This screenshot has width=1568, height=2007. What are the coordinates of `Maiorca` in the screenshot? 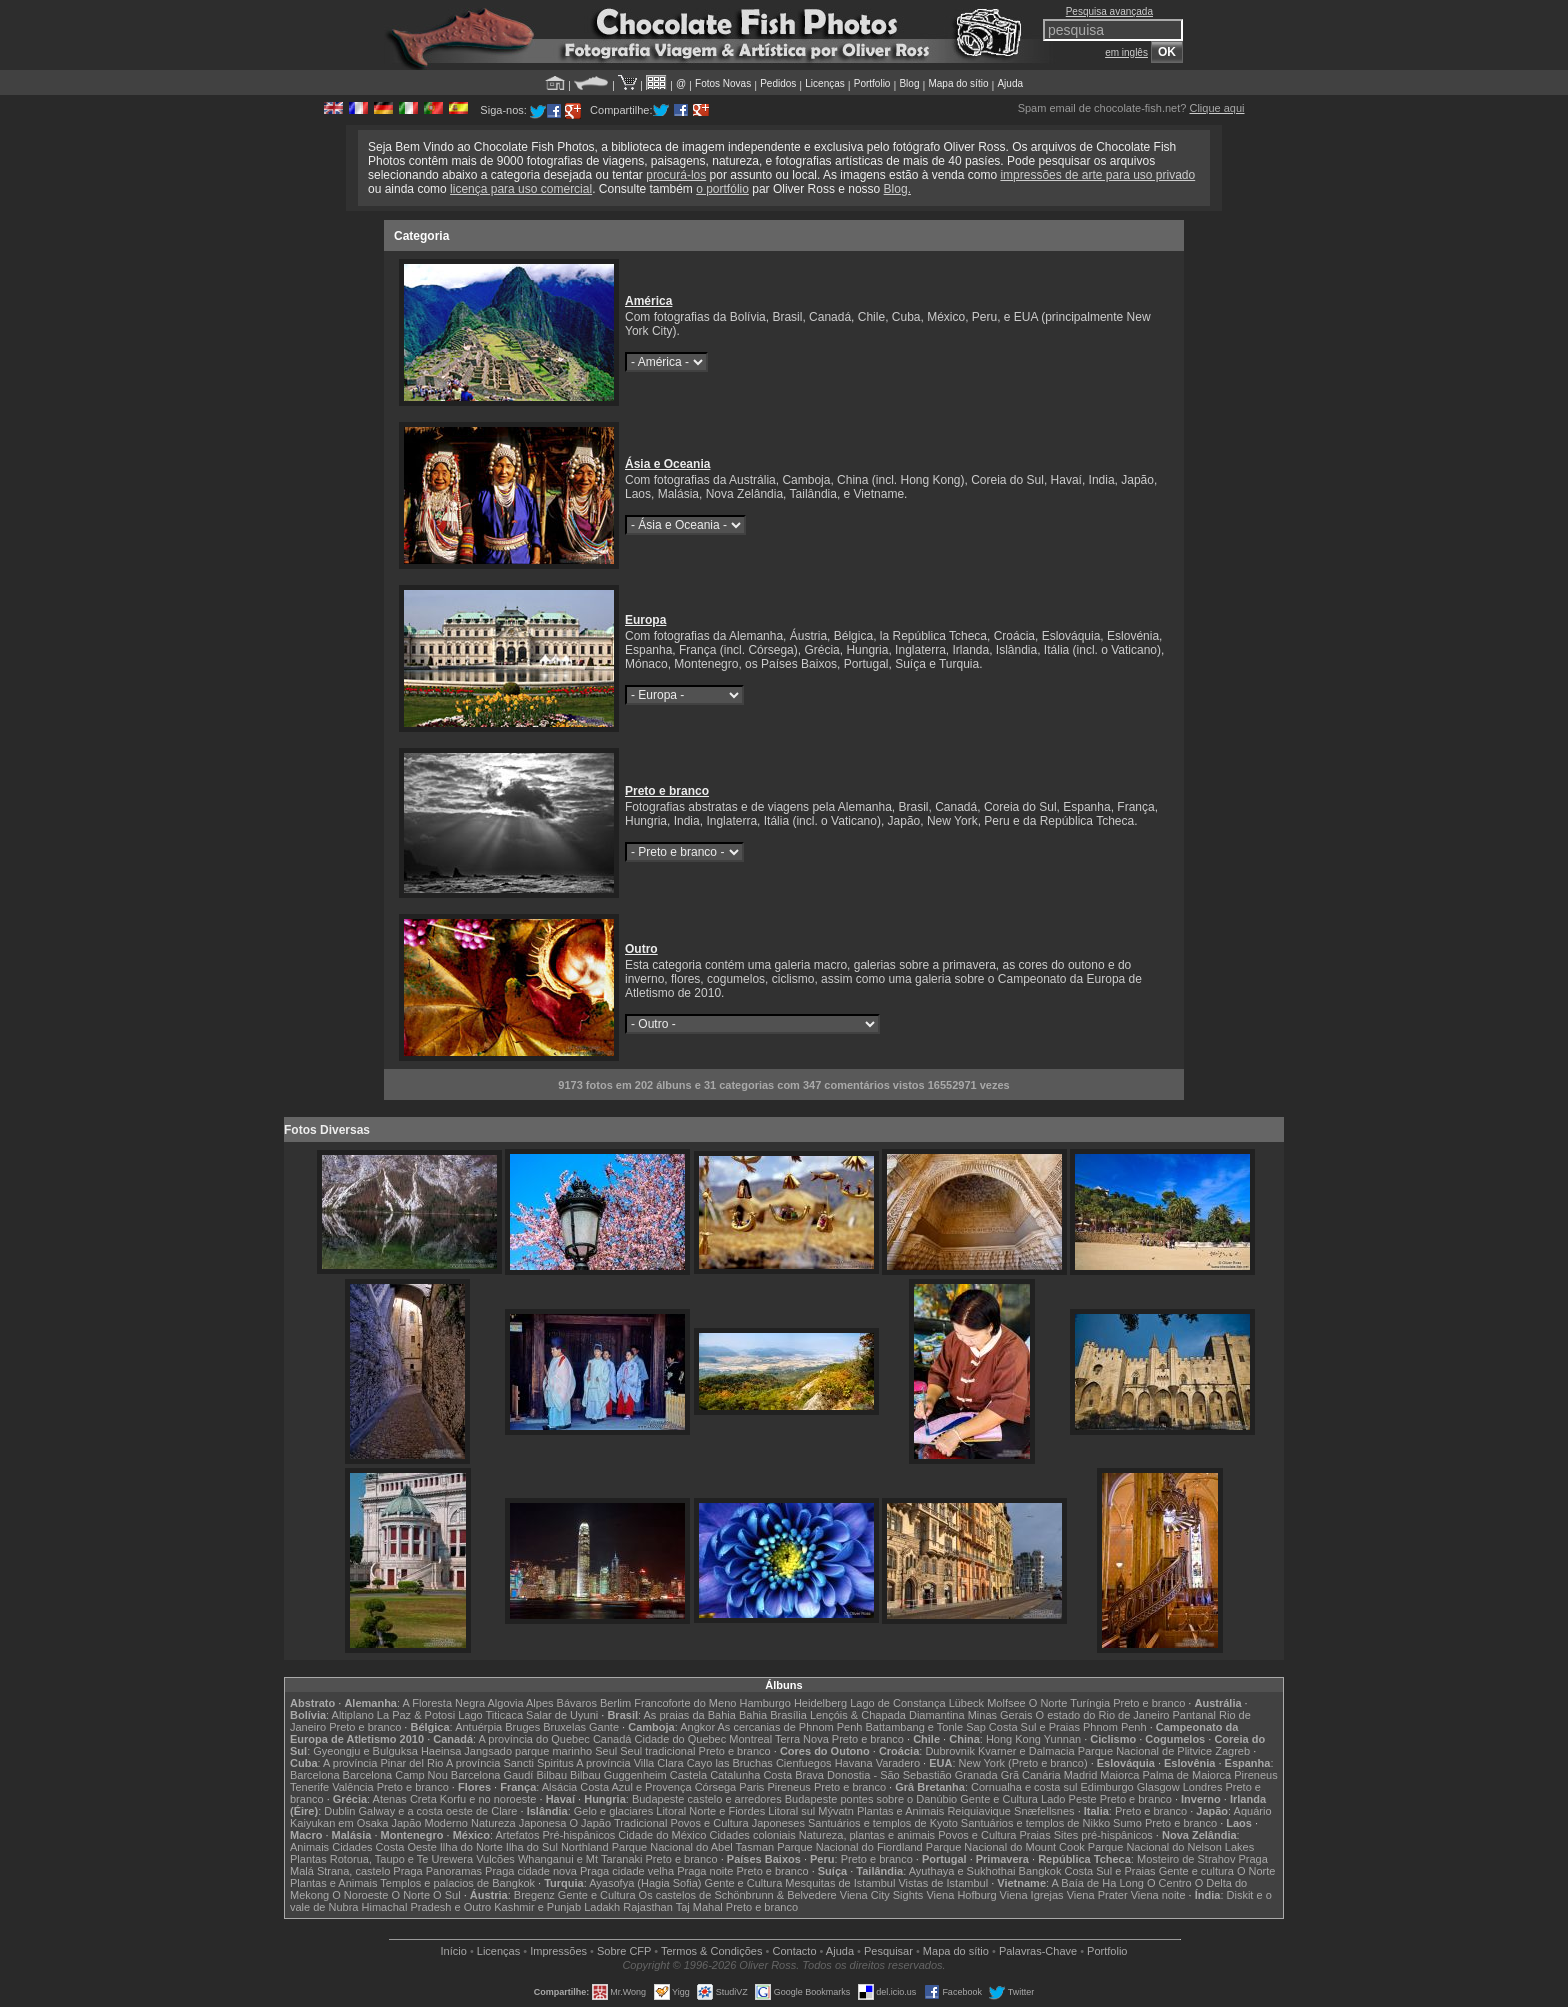 It's located at (1119, 1775).